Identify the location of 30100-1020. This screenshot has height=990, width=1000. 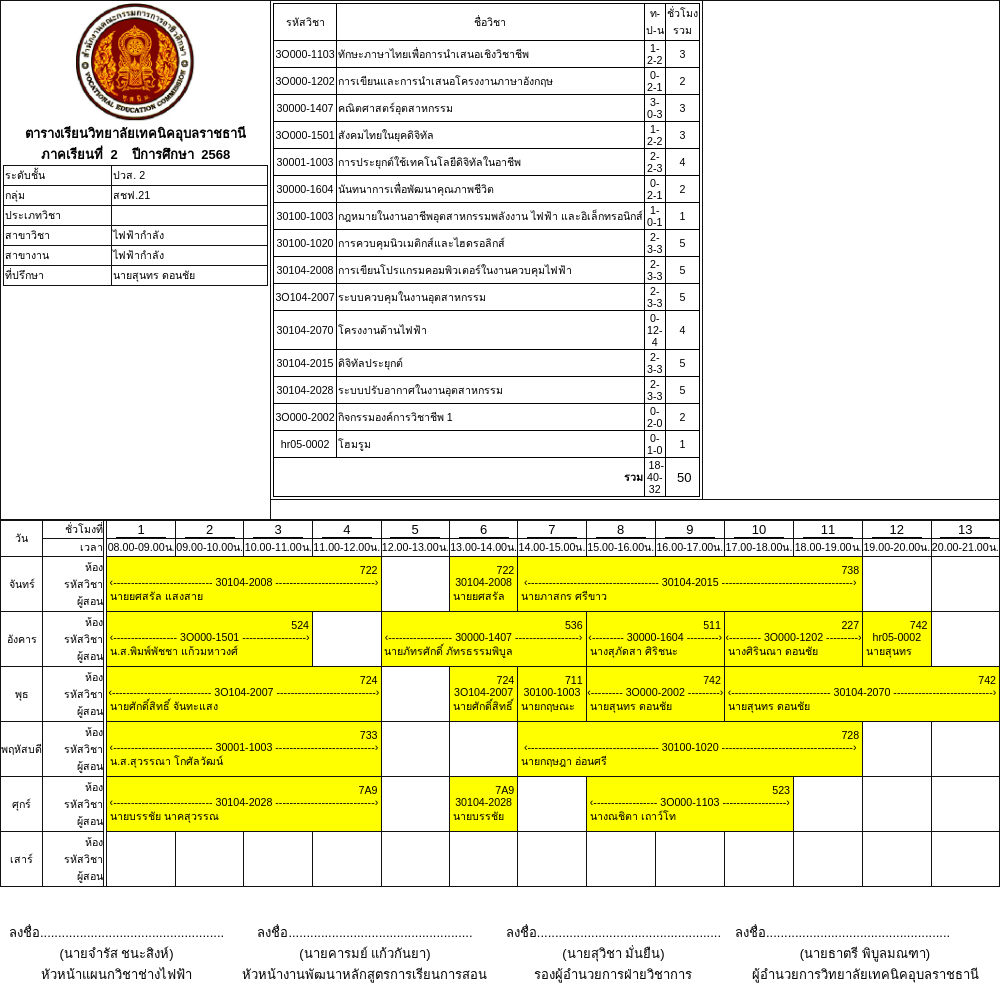
(305, 243).